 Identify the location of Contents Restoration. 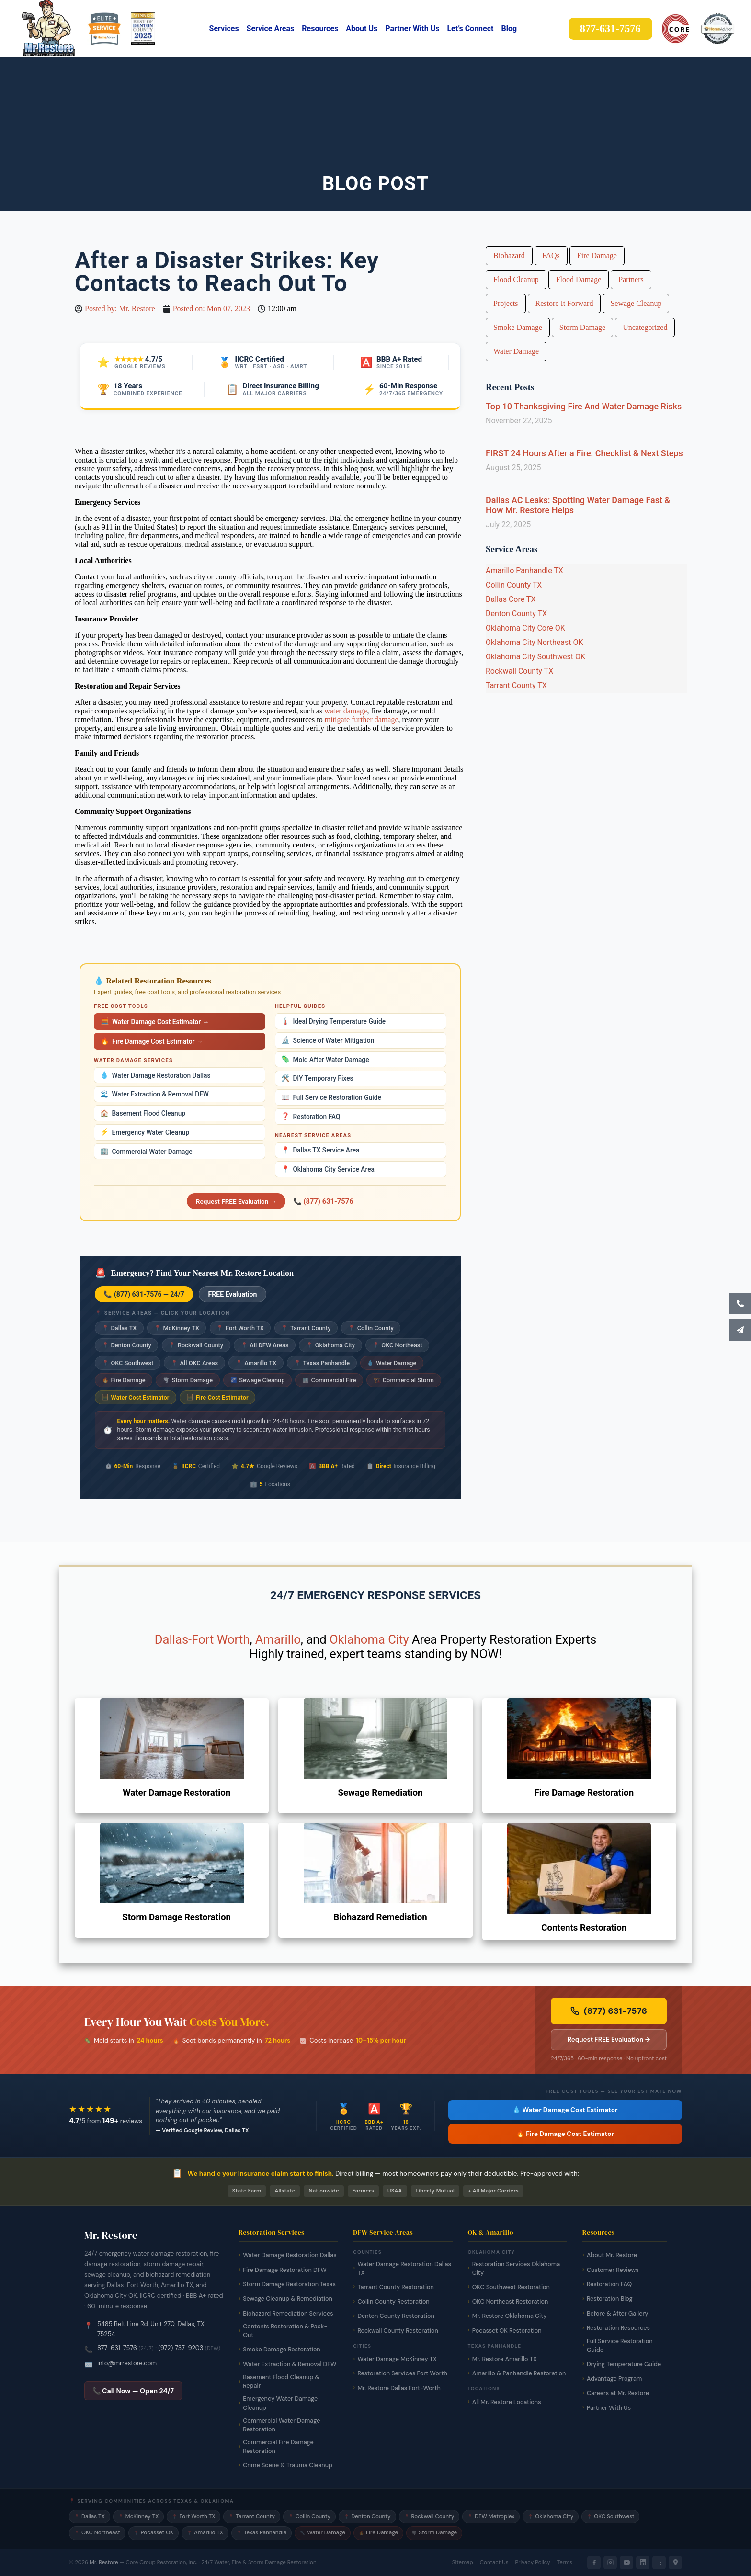
(583, 1927).